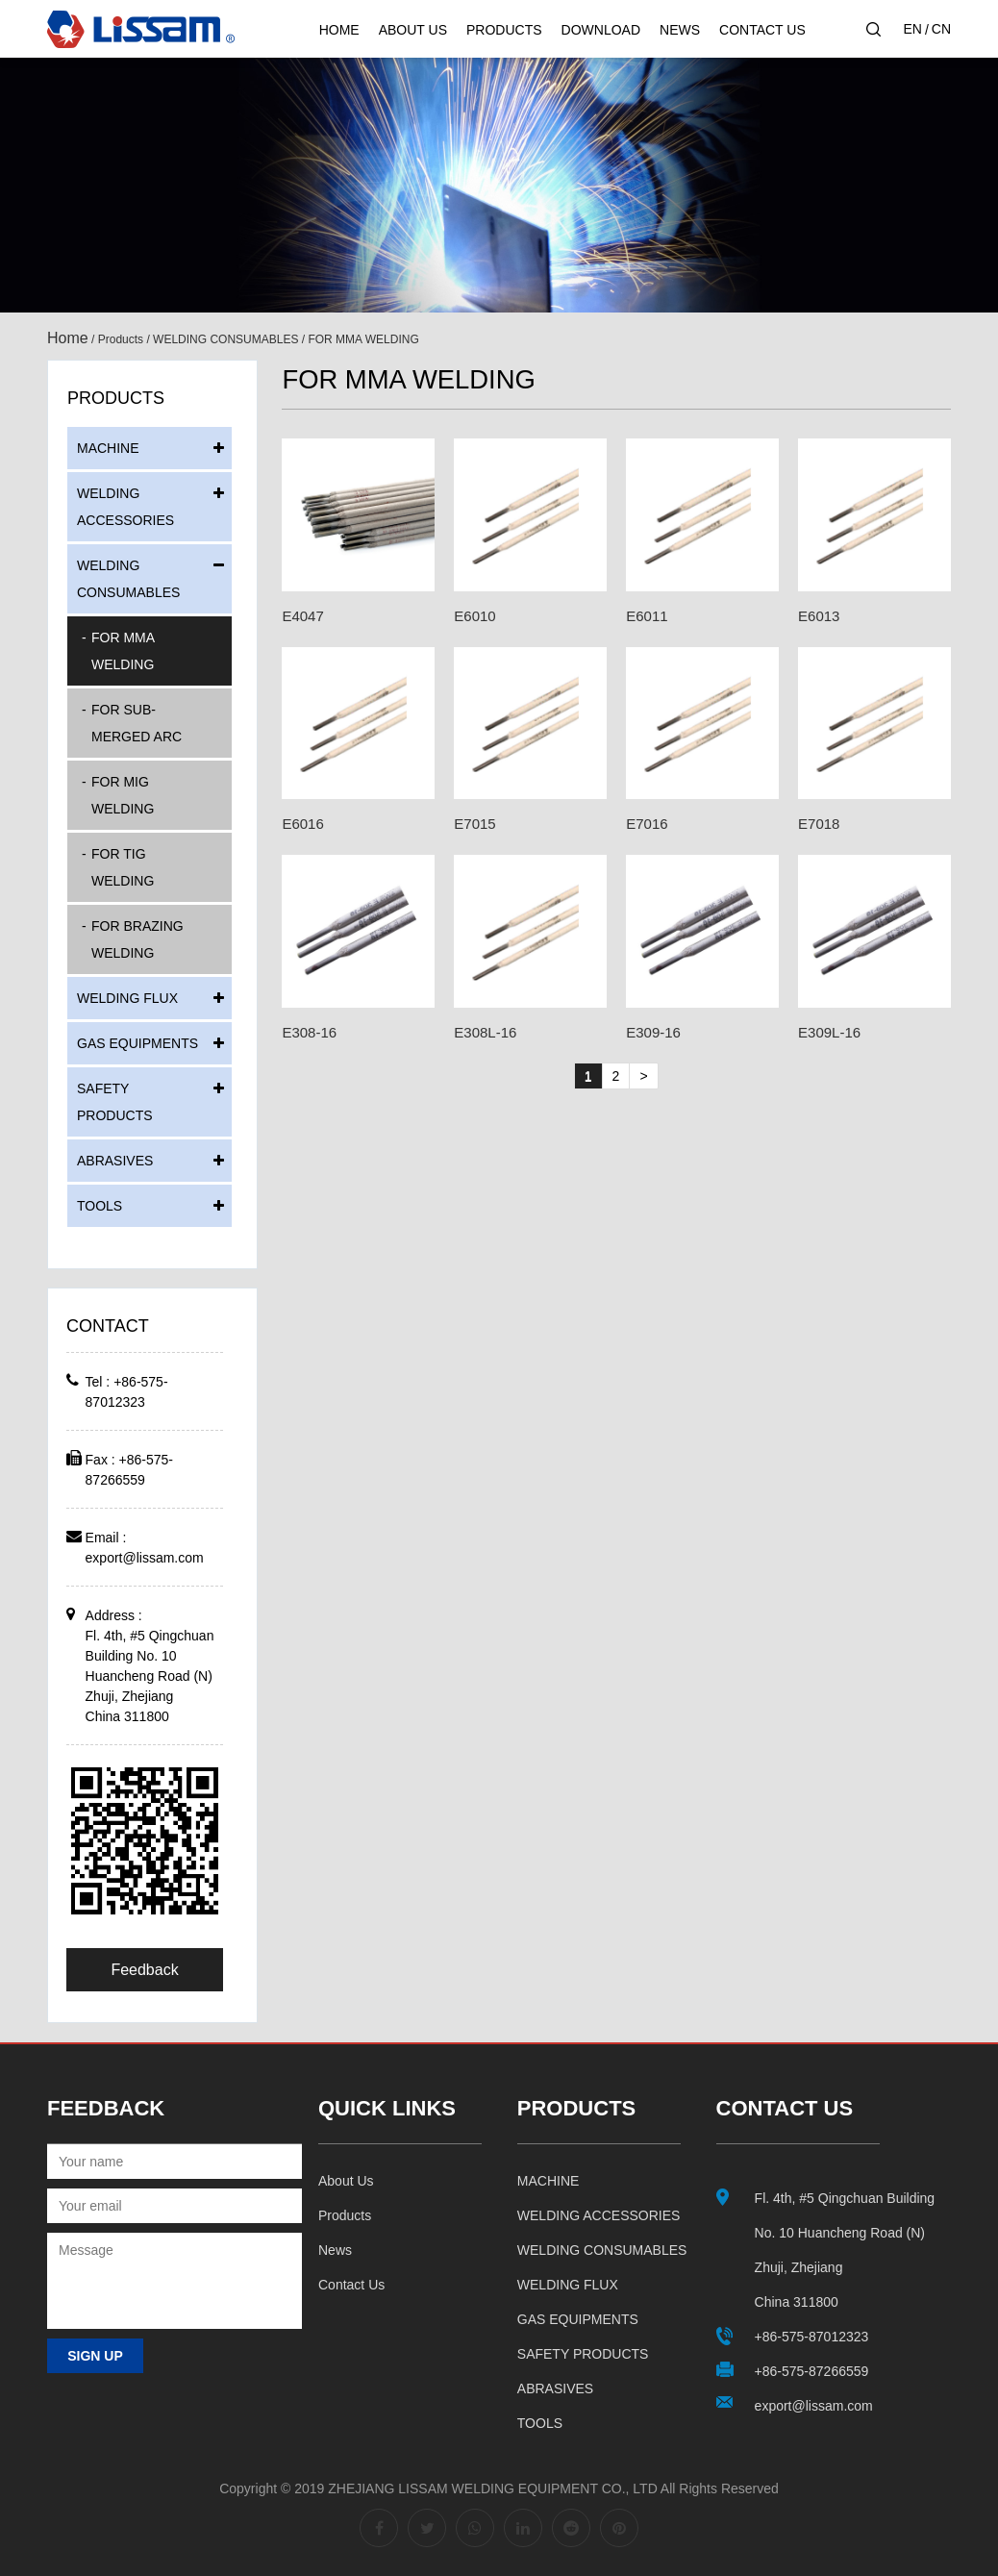 The height and width of the screenshot is (2576, 998). What do you see at coordinates (680, 30) in the screenshot?
I see `News` at bounding box center [680, 30].